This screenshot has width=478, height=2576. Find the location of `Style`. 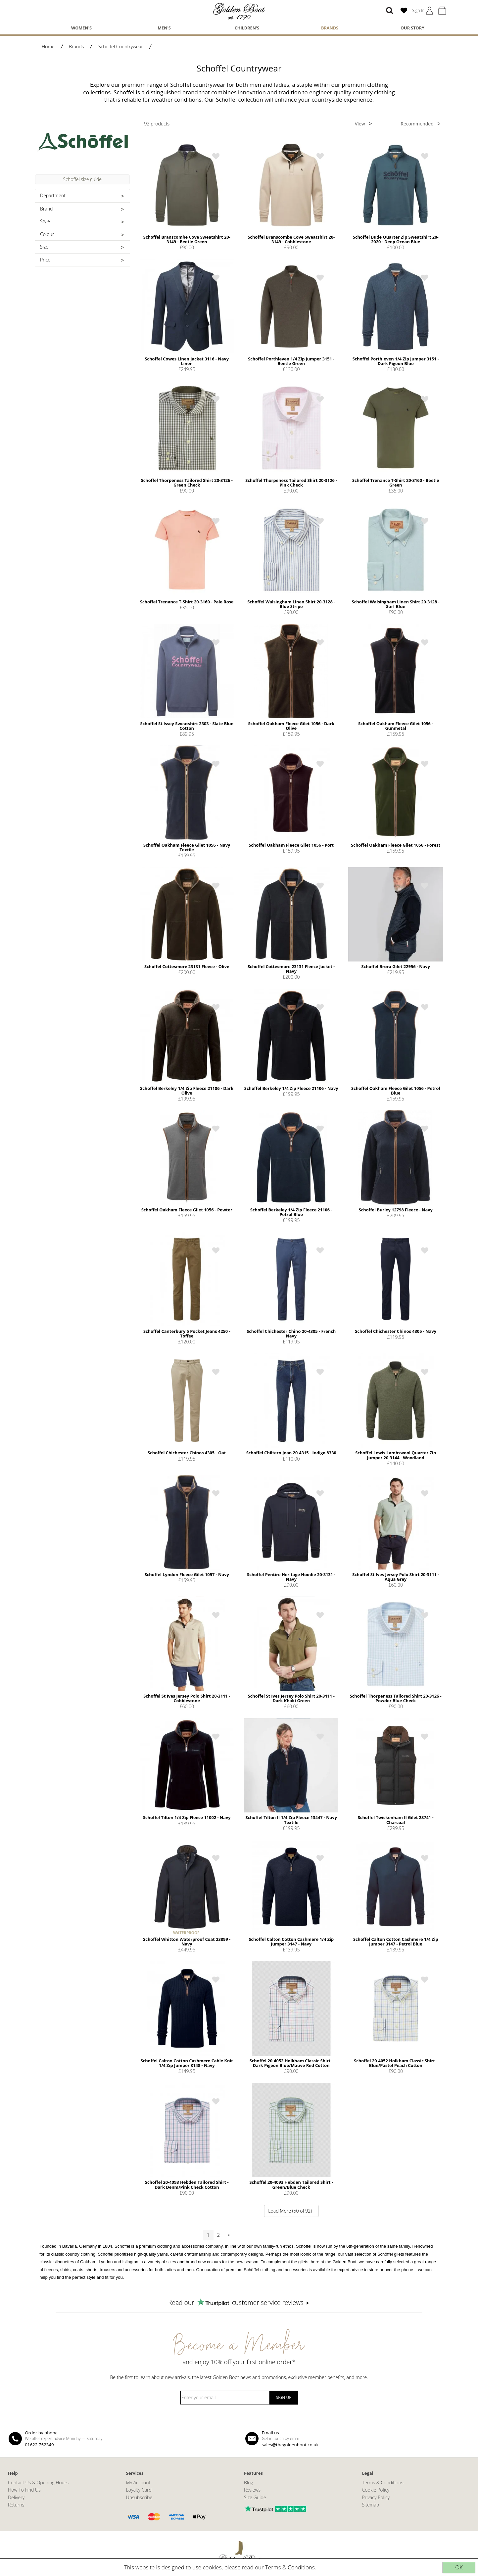

Style is located at coordinates (45, 221).